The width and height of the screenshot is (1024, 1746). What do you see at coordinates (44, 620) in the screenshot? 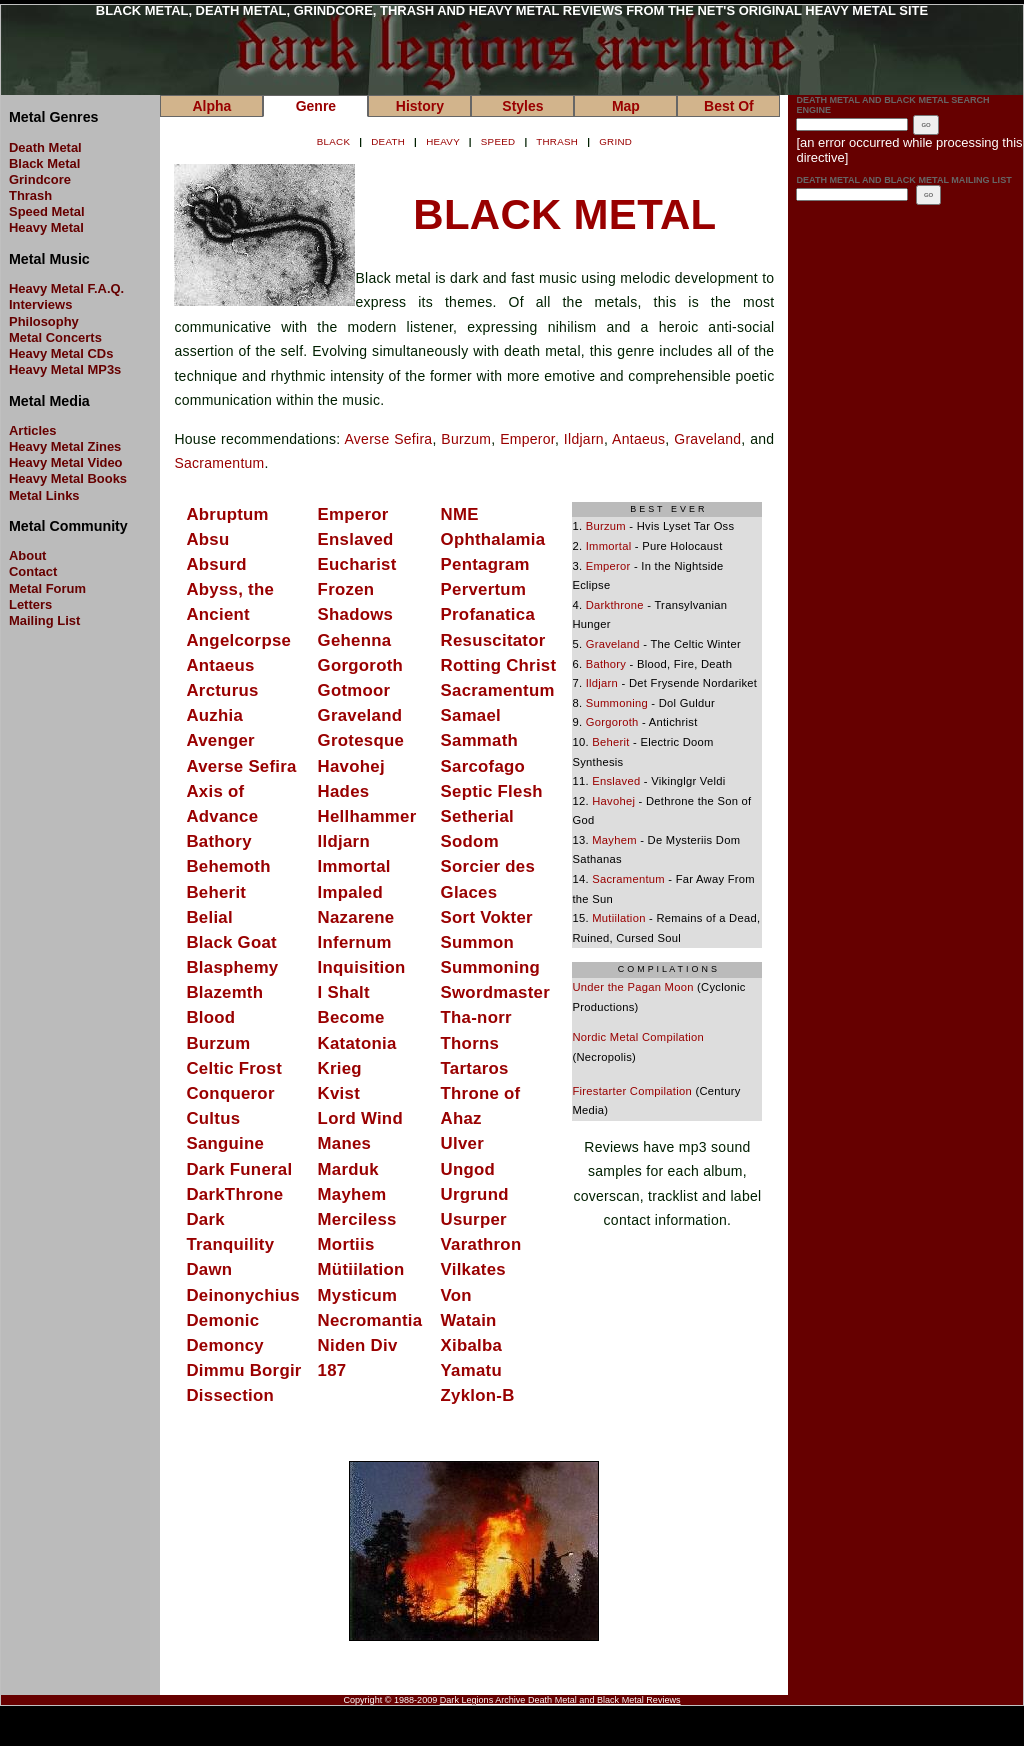
I see `Mailing List` at bounding box center [44, 620].